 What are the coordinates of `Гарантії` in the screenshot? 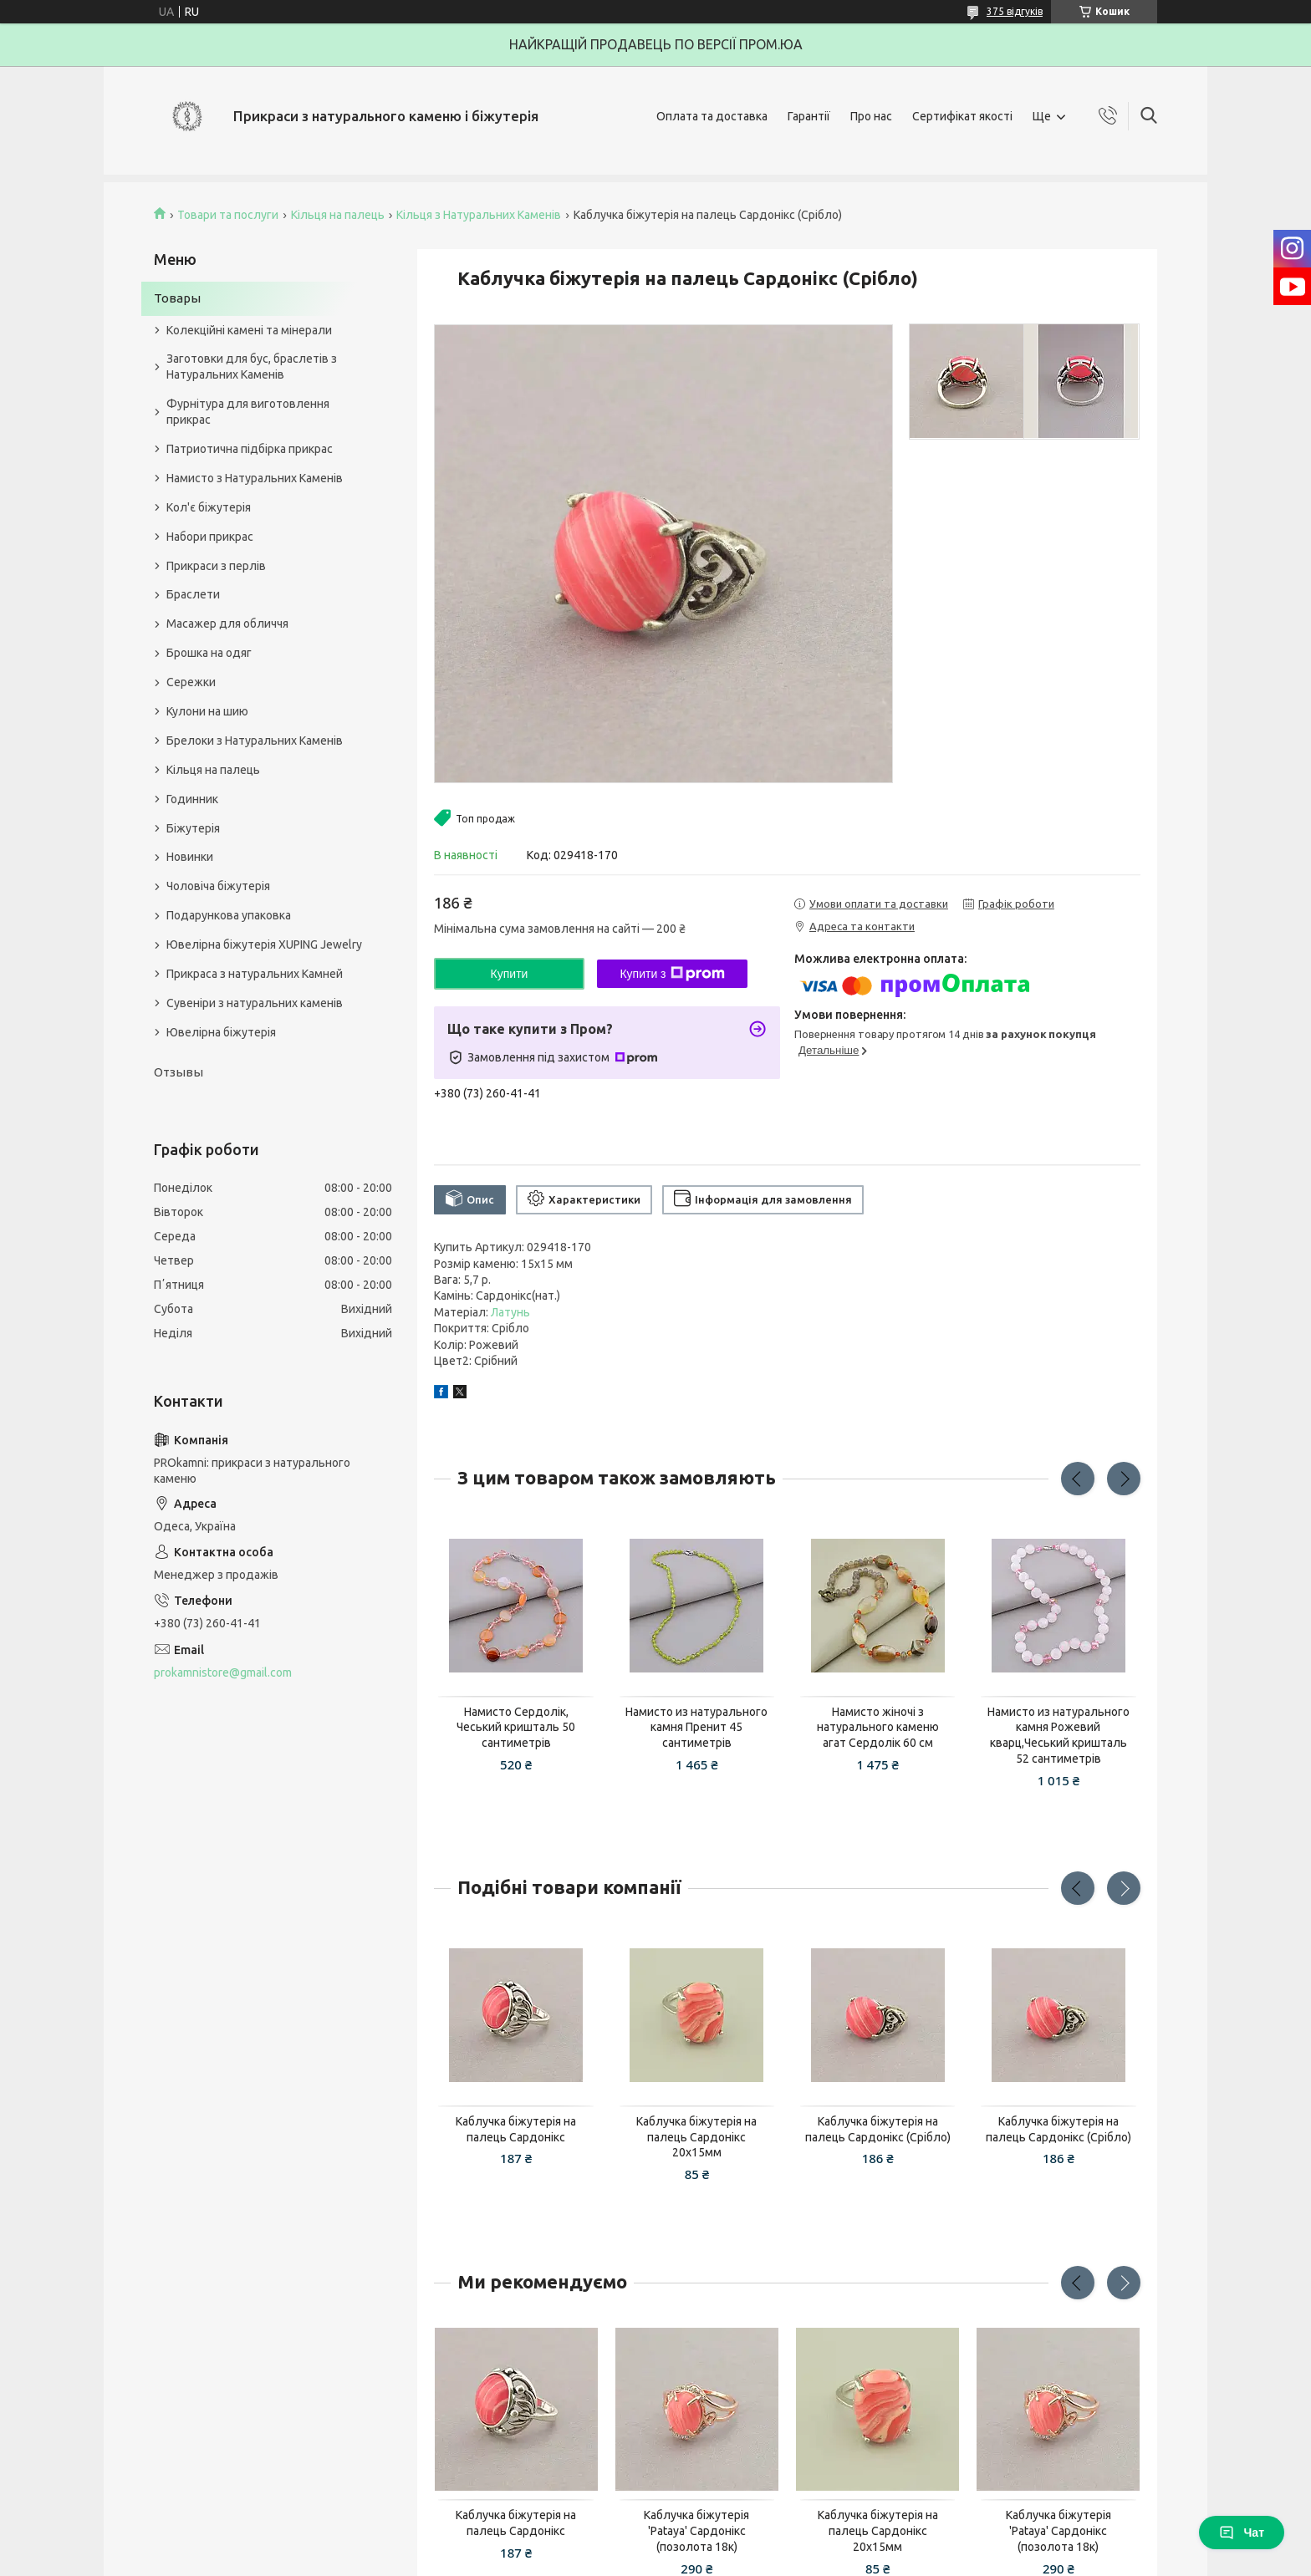 It's located at (809, 116).